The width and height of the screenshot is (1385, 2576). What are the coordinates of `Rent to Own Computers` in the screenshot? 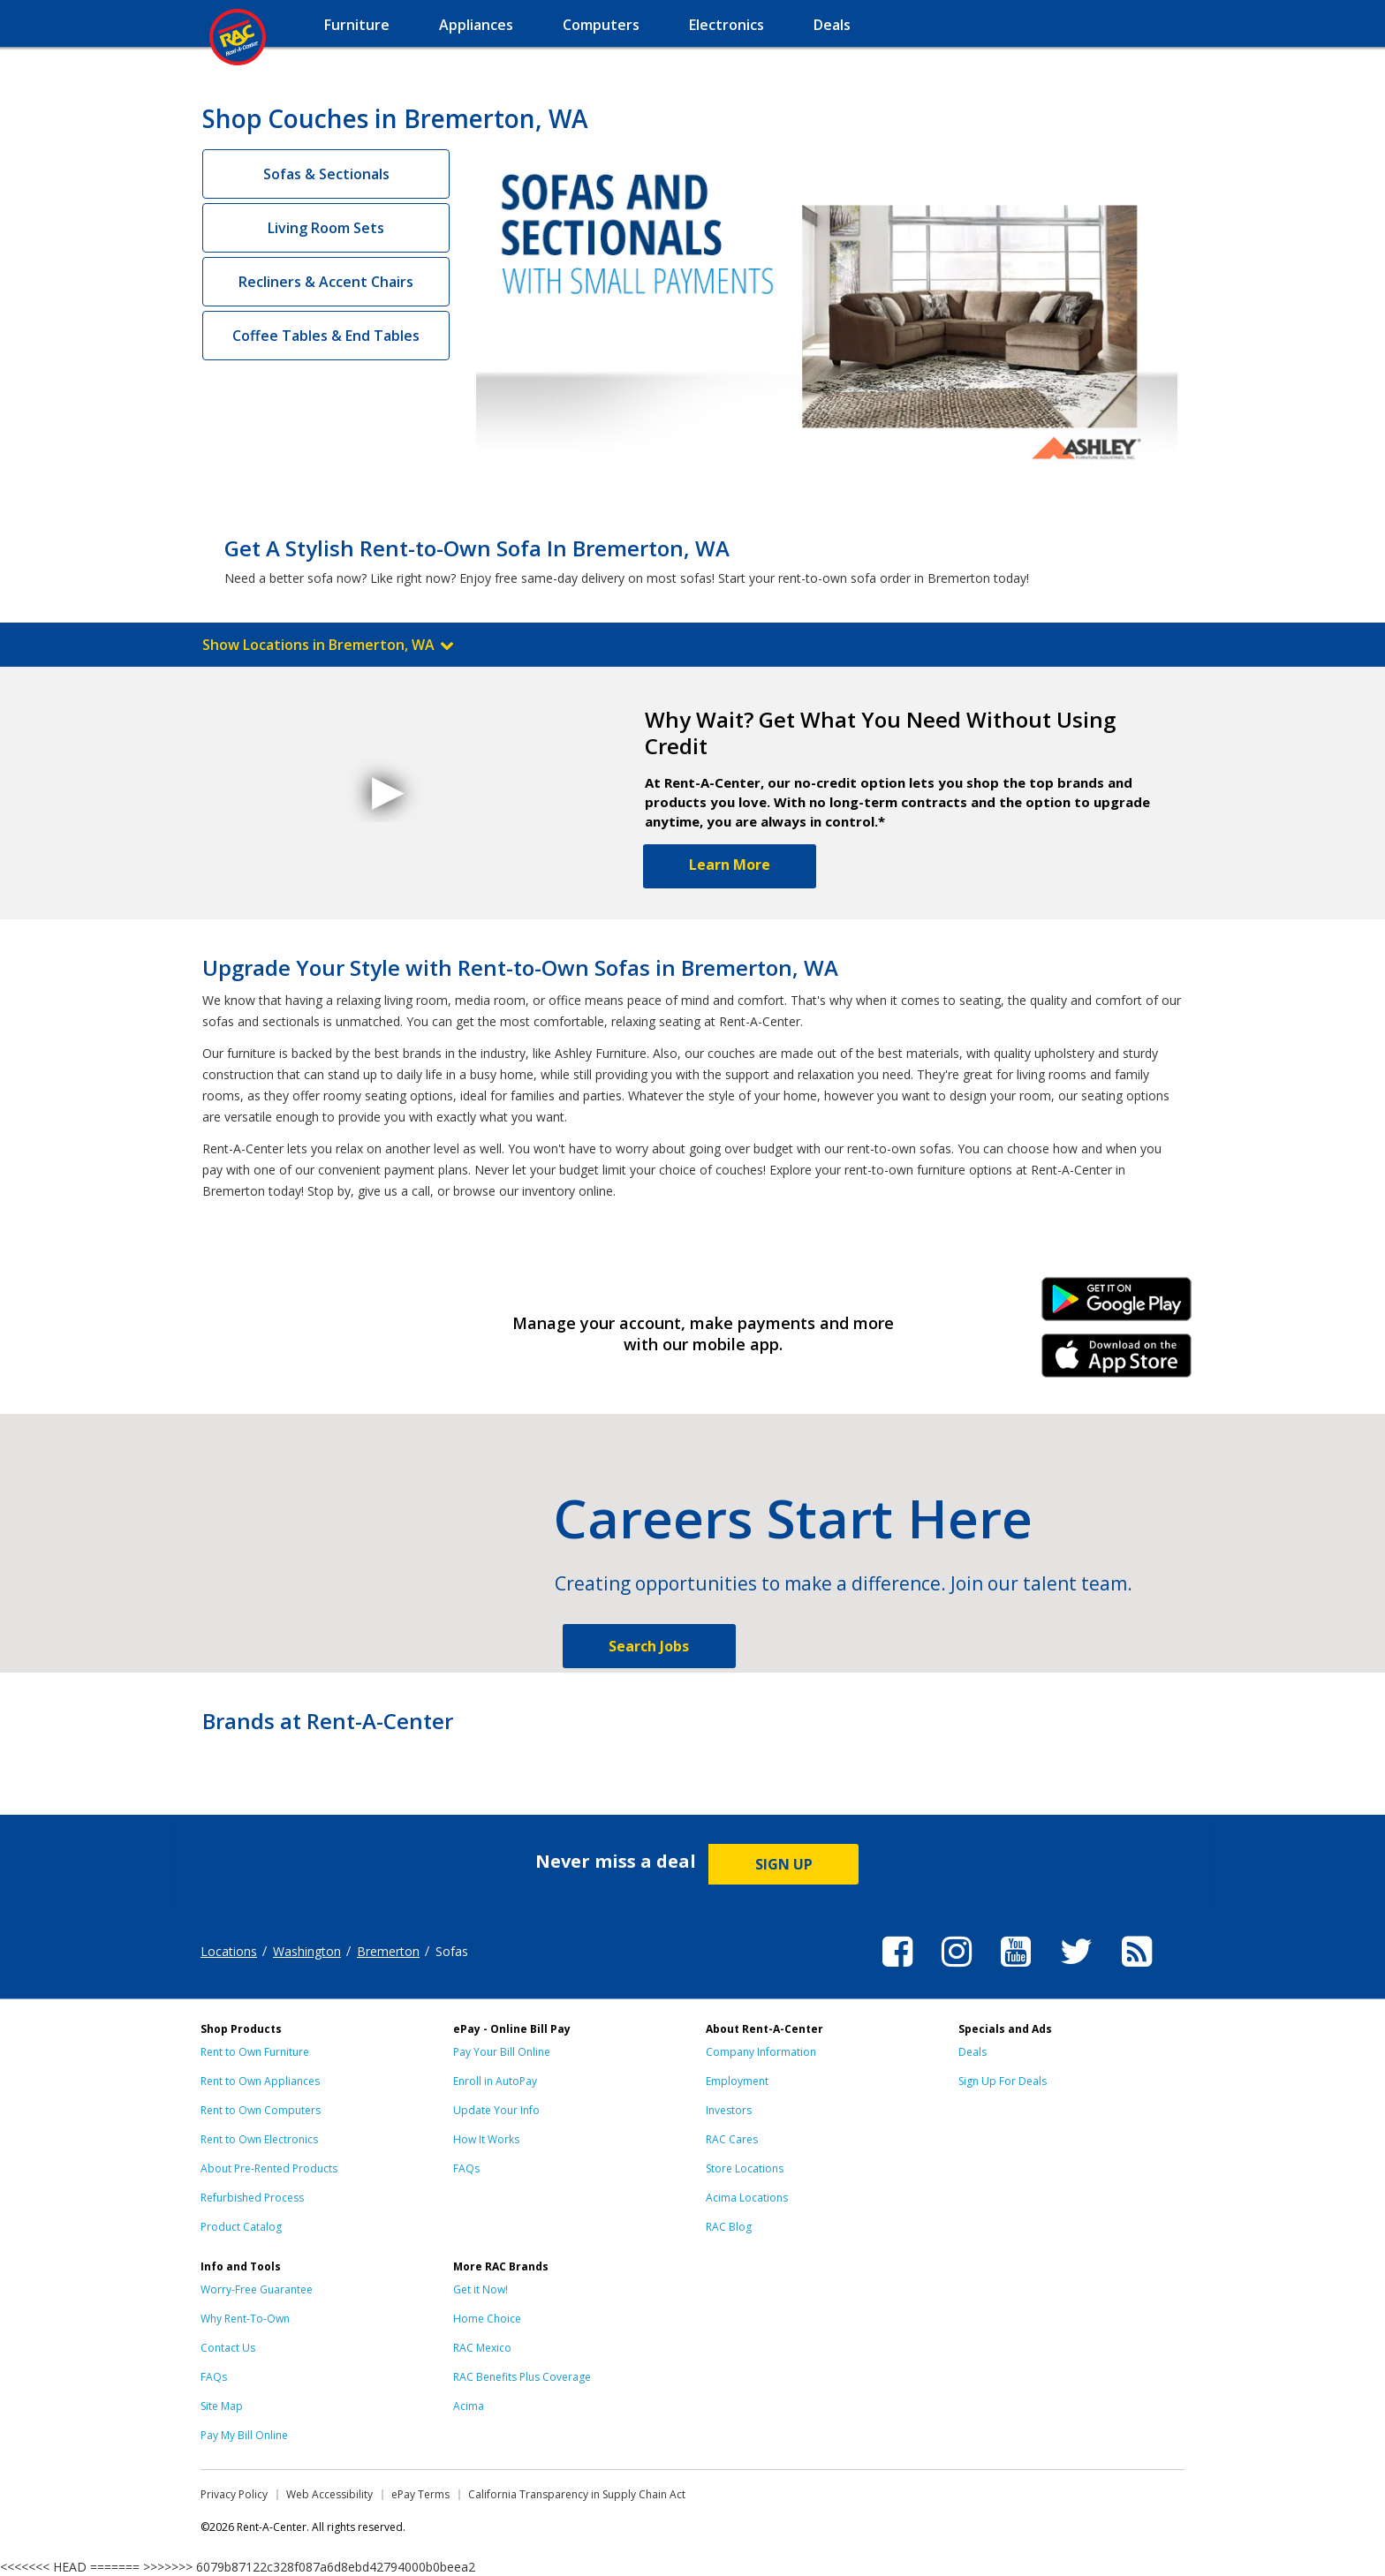 It's located at (261, 2110).